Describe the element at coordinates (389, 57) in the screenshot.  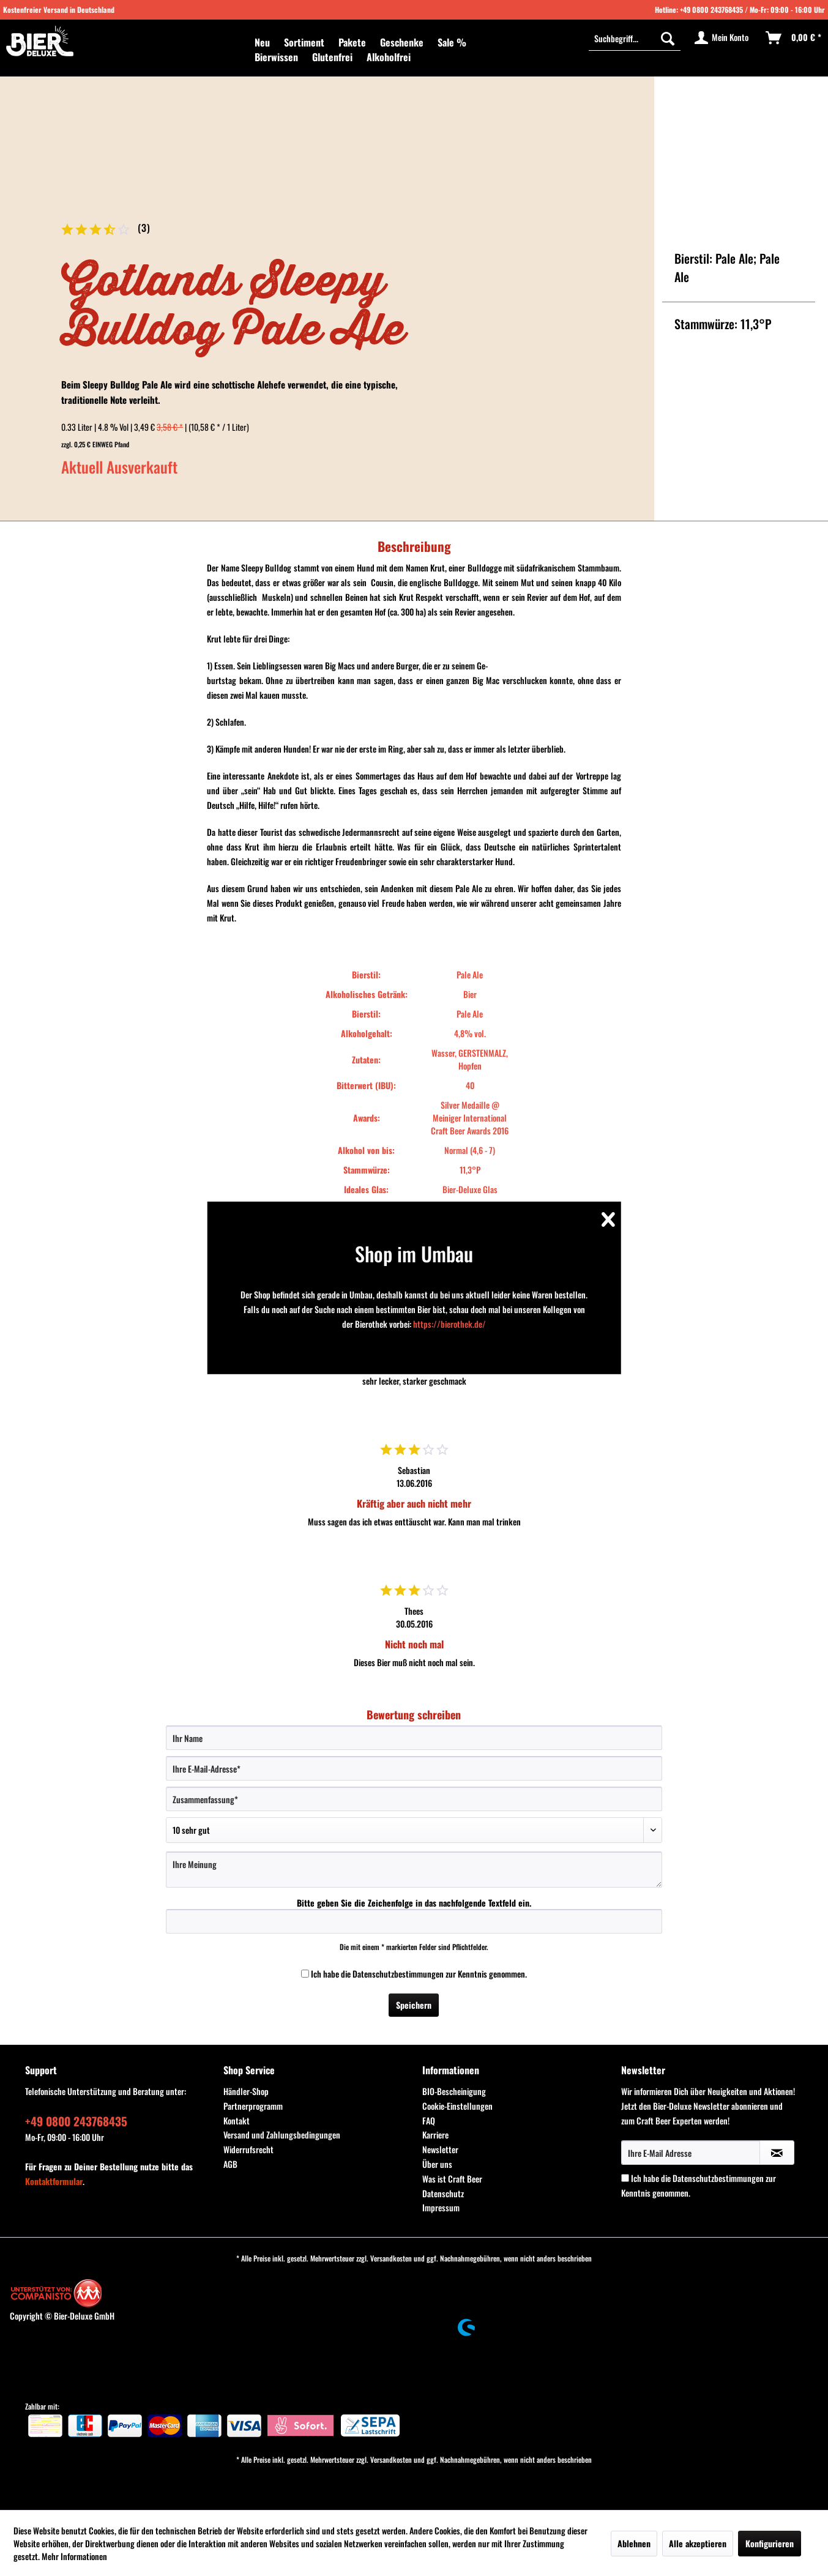
I see `[Alkoholfrei]` at that location.